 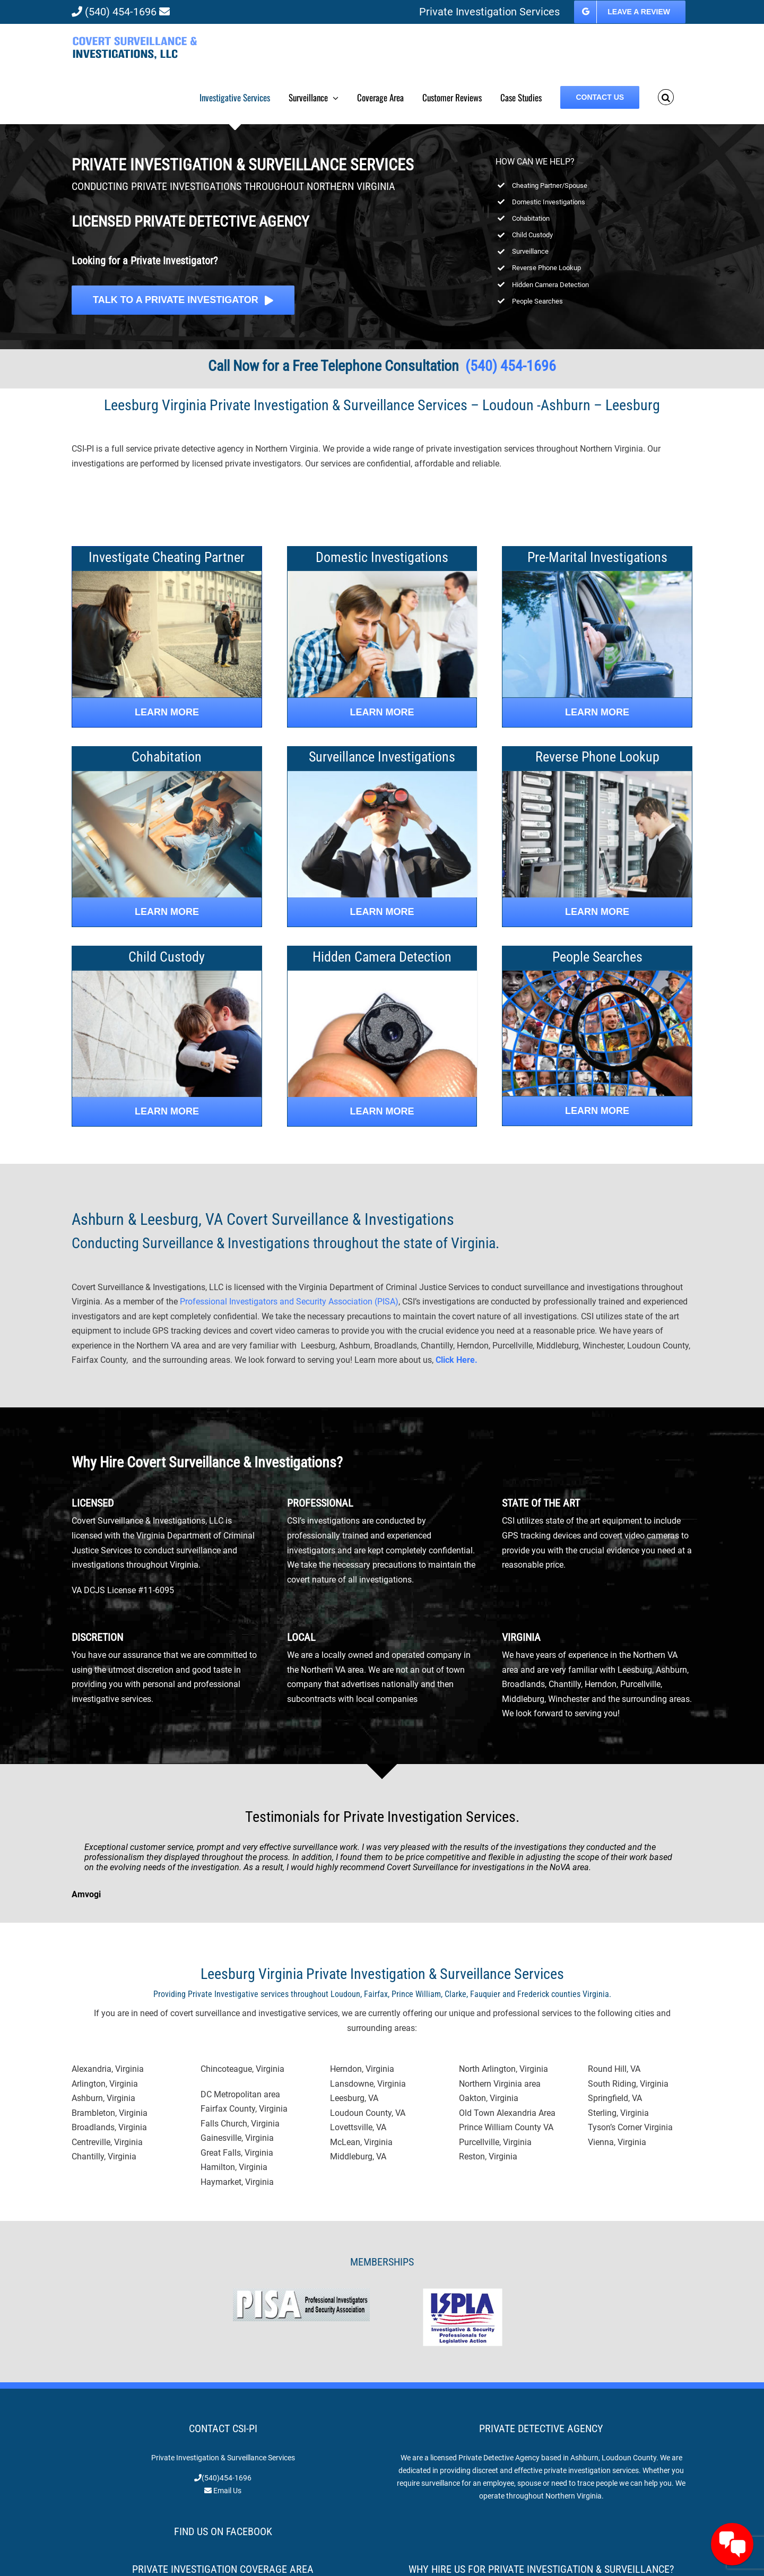 I want to click on [Hidden Camera Detection], so click(x=382, y=975).